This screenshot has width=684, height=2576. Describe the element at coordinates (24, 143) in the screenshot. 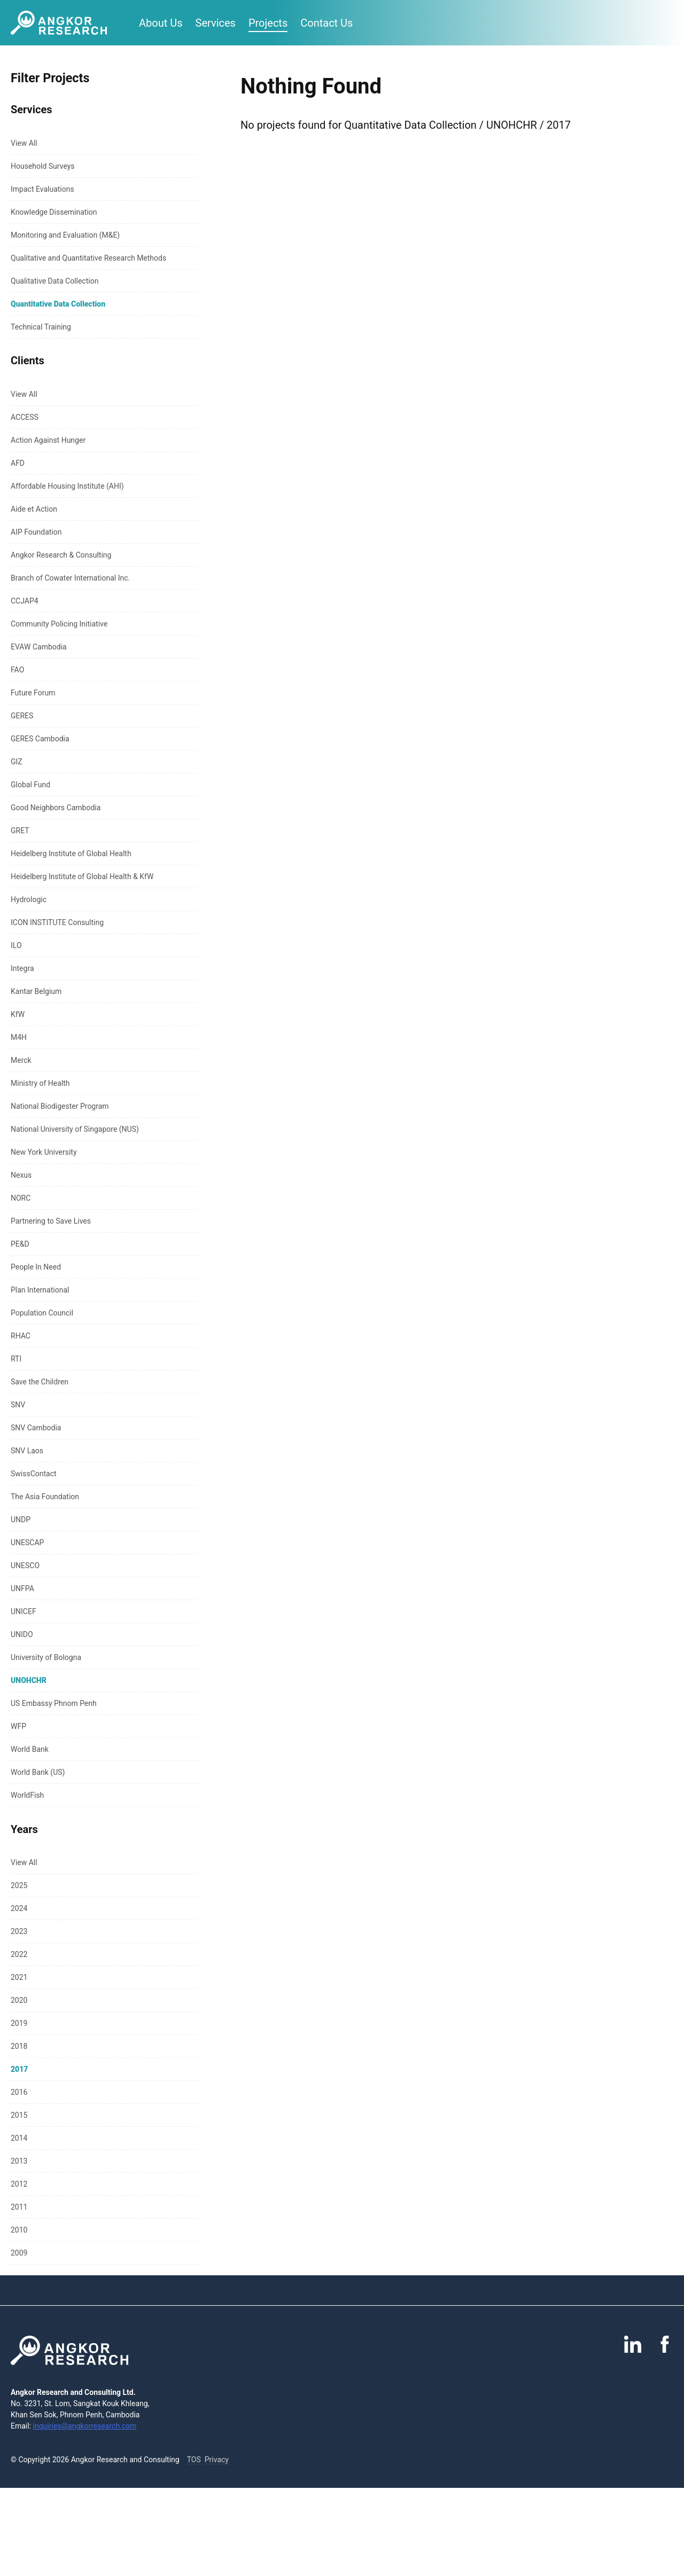

I see `View All` at that location.